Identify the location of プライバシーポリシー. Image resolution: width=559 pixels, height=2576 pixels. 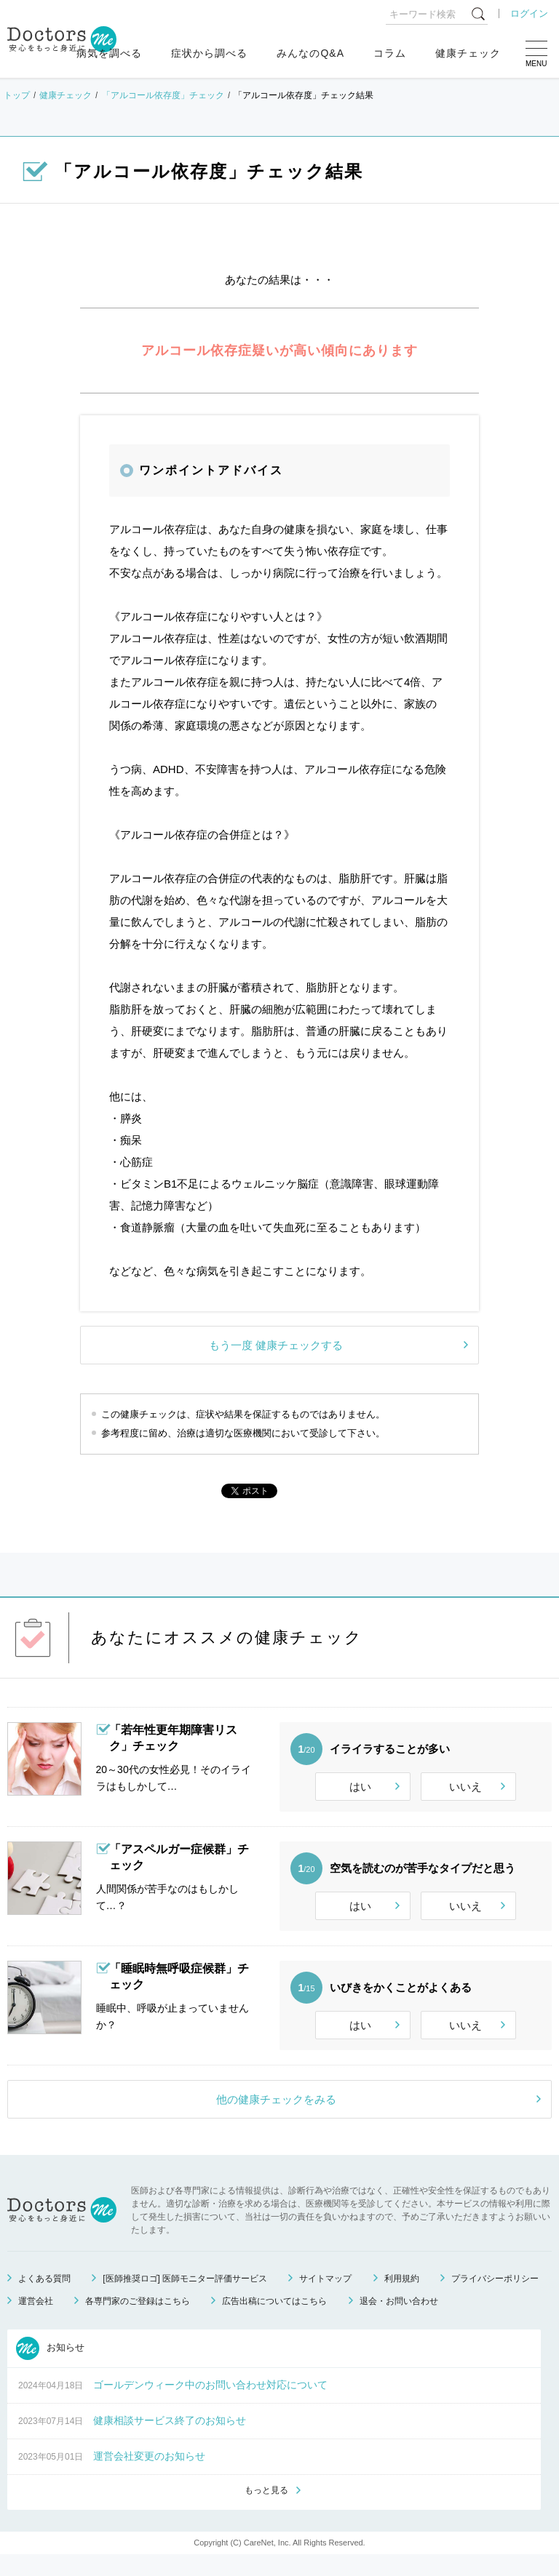
(495, 2298).